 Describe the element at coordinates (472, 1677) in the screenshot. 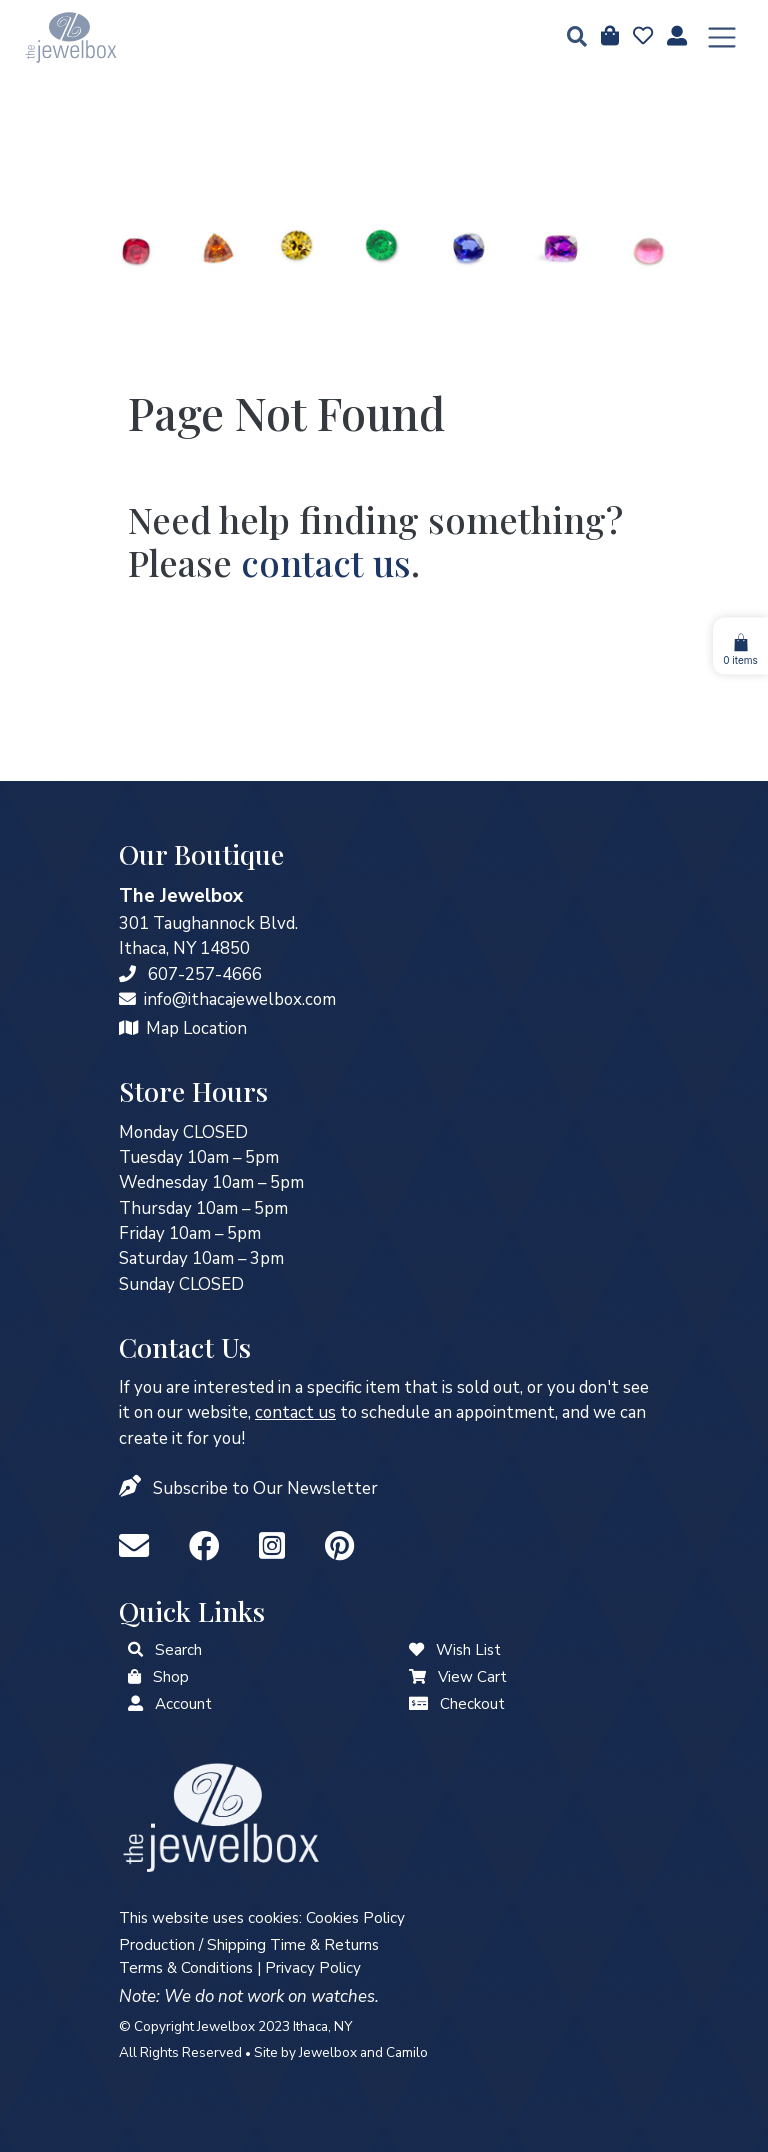

I see `View Cart` at that location.